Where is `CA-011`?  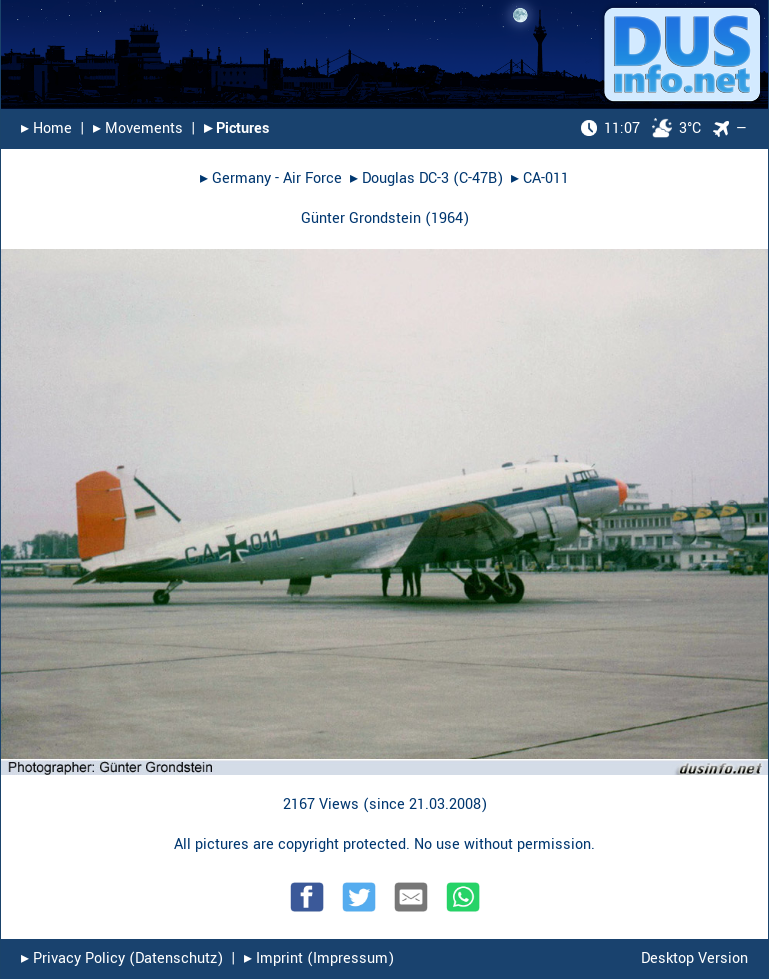
CA-011 is located at coordinates (546, 178).